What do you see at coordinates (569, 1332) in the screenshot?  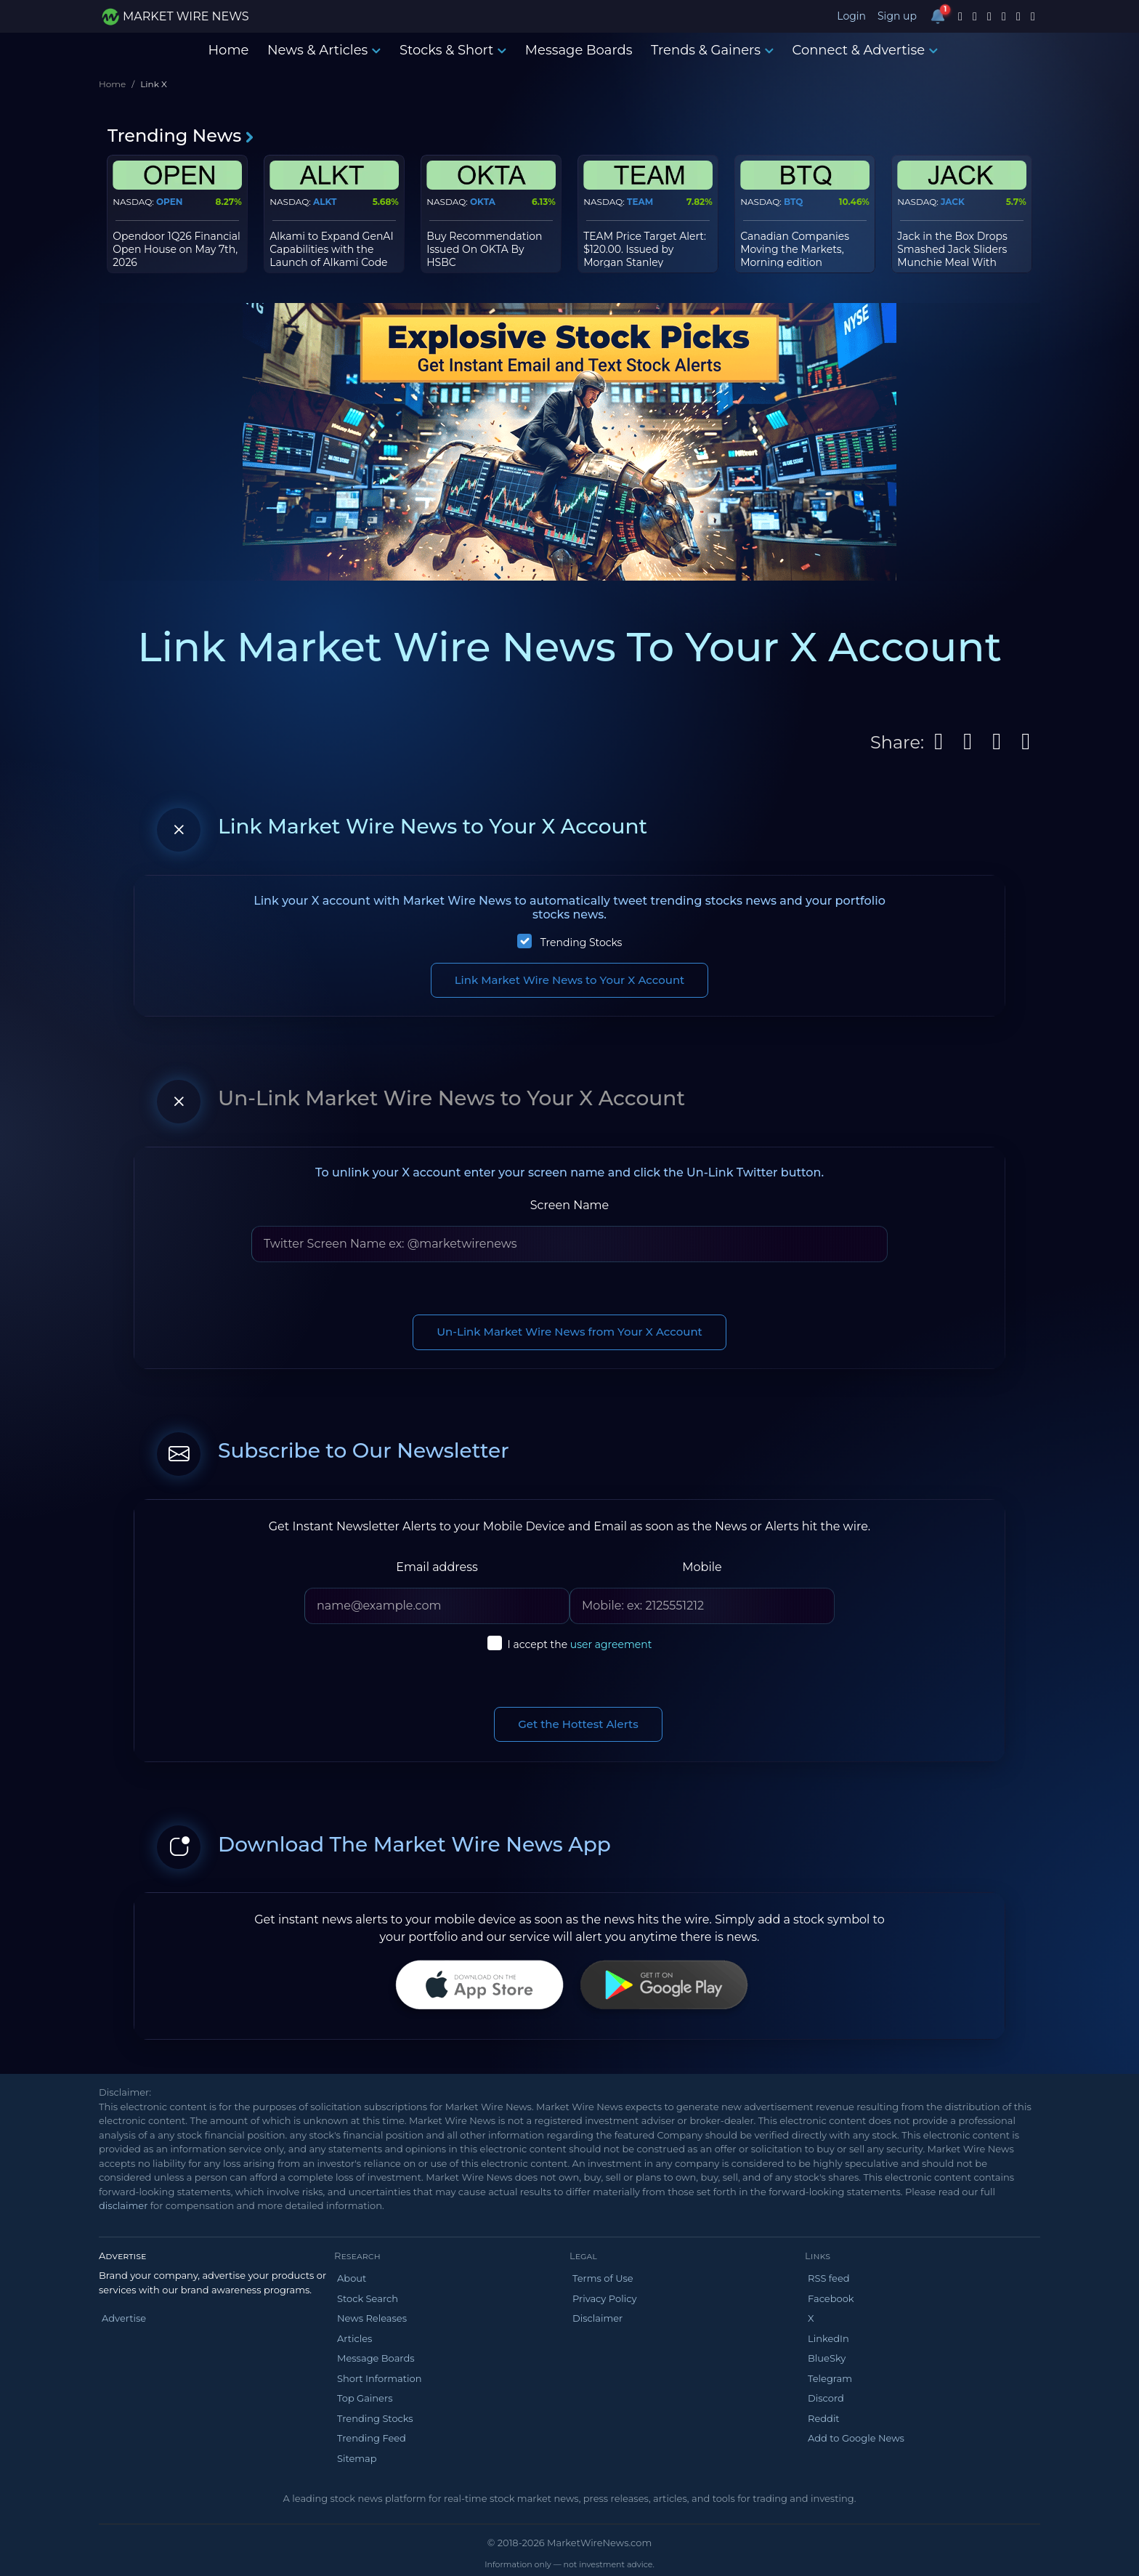 I see `Un-Link Market Wire News from Your X Account` at bounding box center [569, 1332].